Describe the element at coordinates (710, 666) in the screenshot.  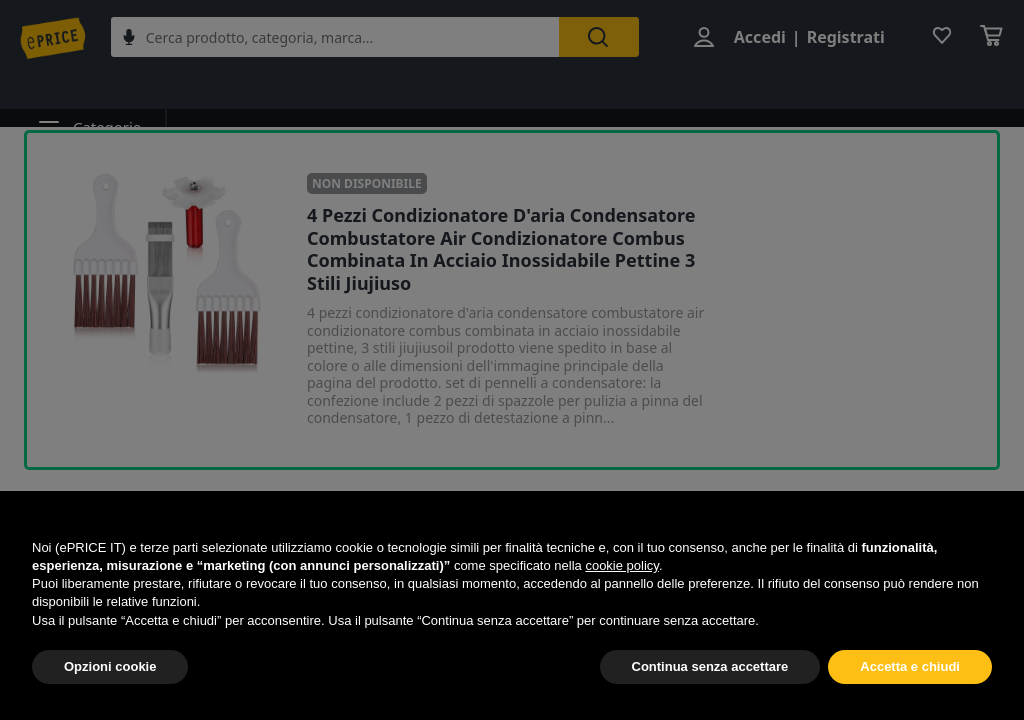
I see `Continua senza accettare [button]` at that location.